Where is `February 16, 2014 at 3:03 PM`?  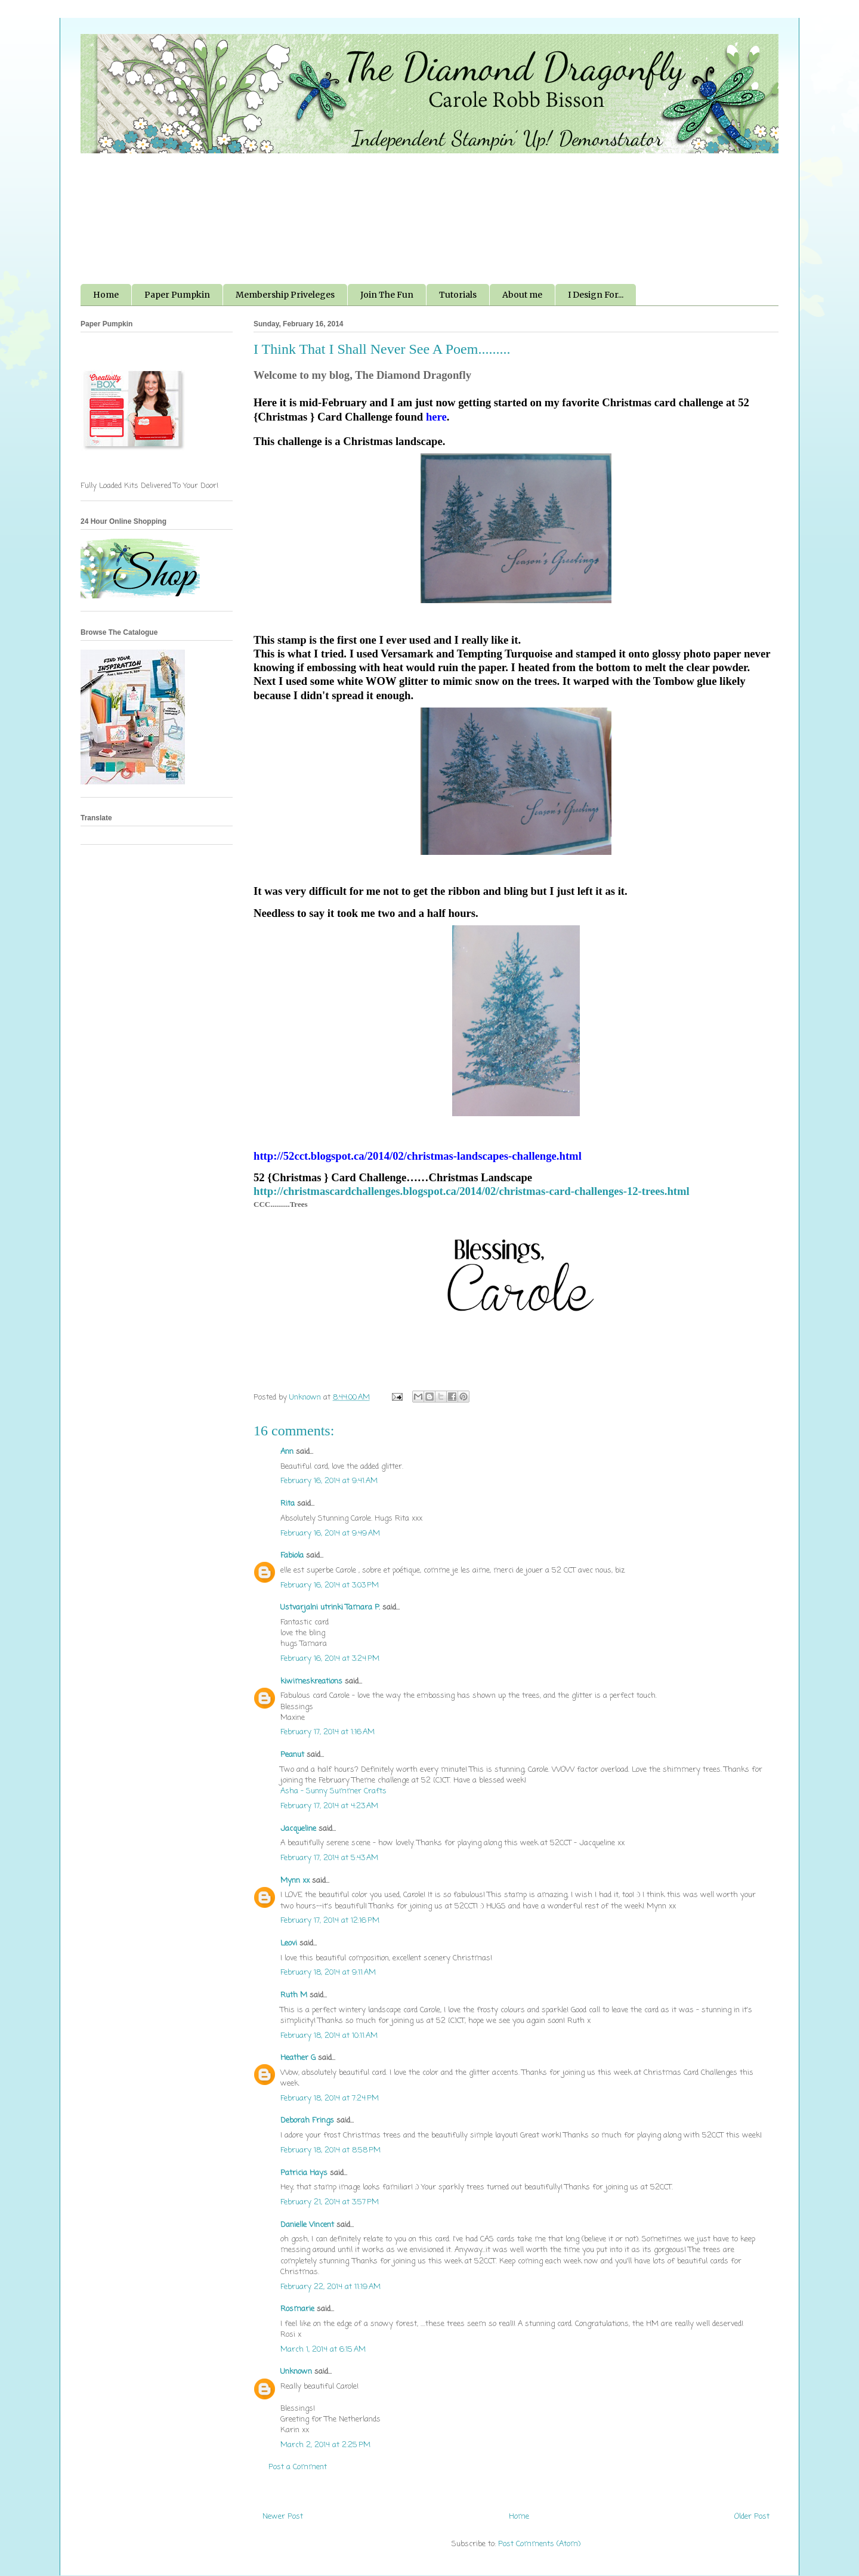
February 16, 2014 at 3:03 PM is located at coordinates (329, 1585).